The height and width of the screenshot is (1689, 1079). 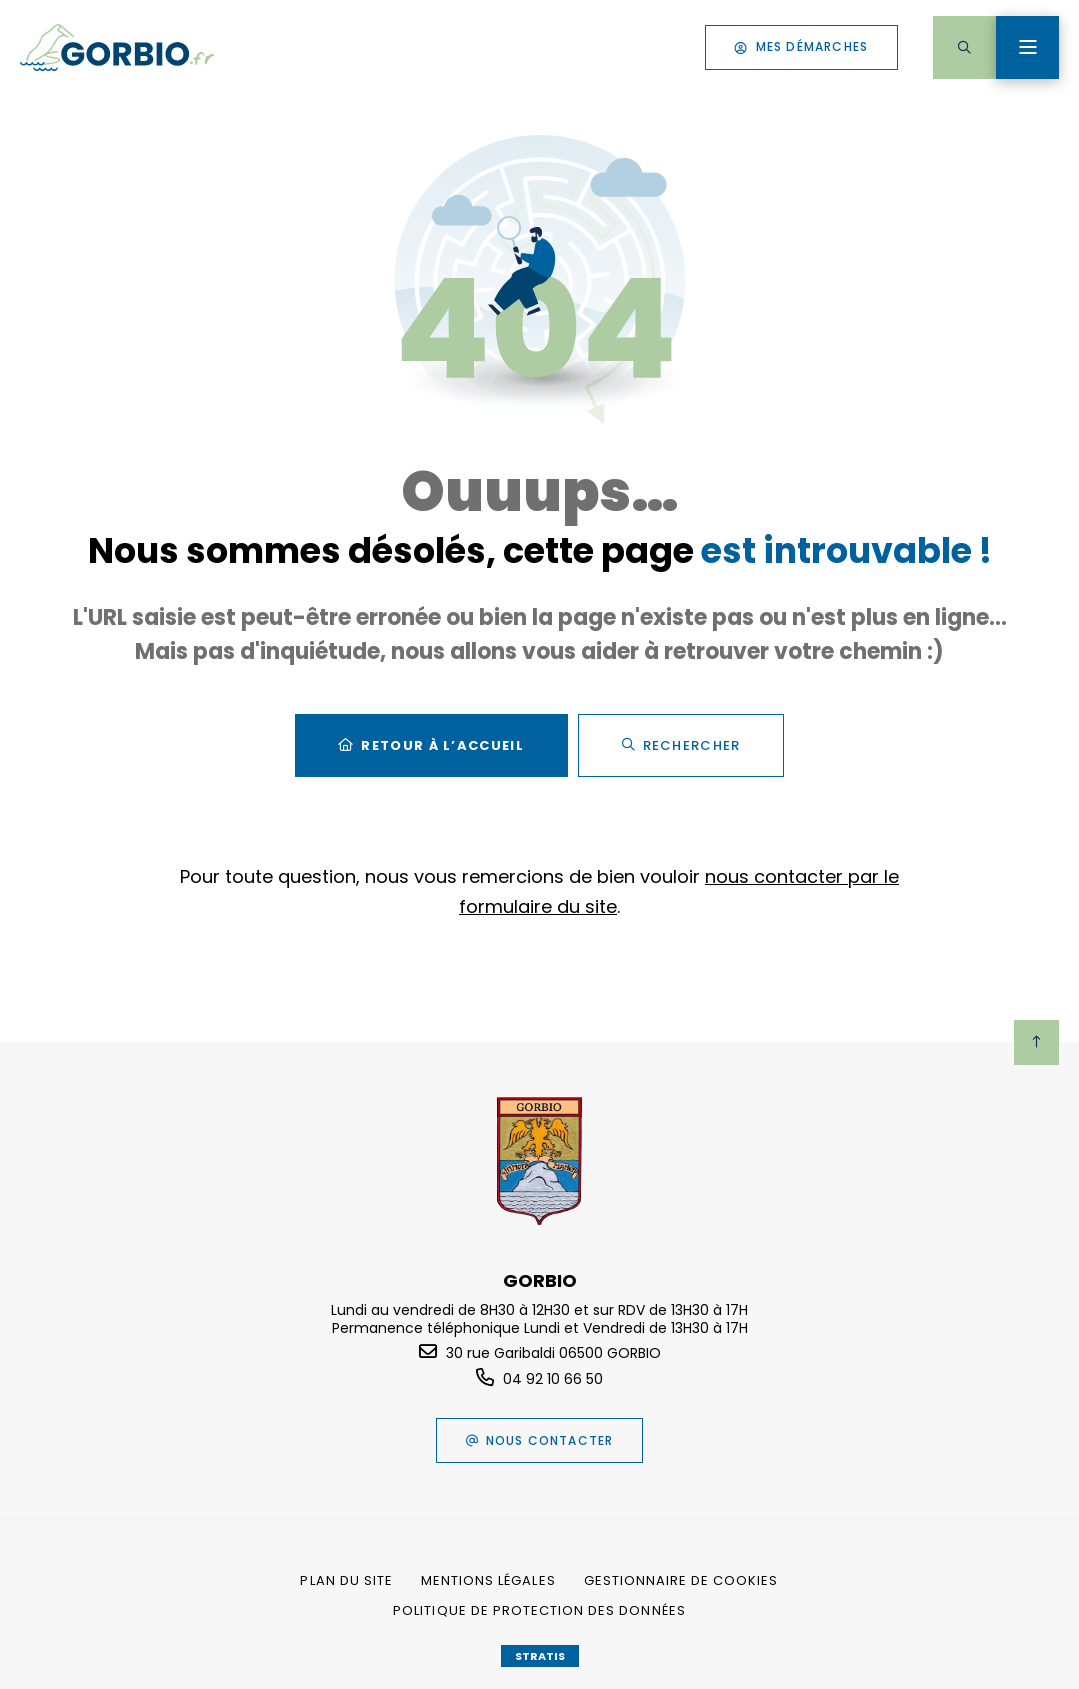 I want to click on [Menu - fenêtre modale], so click(x=1027, y=47).